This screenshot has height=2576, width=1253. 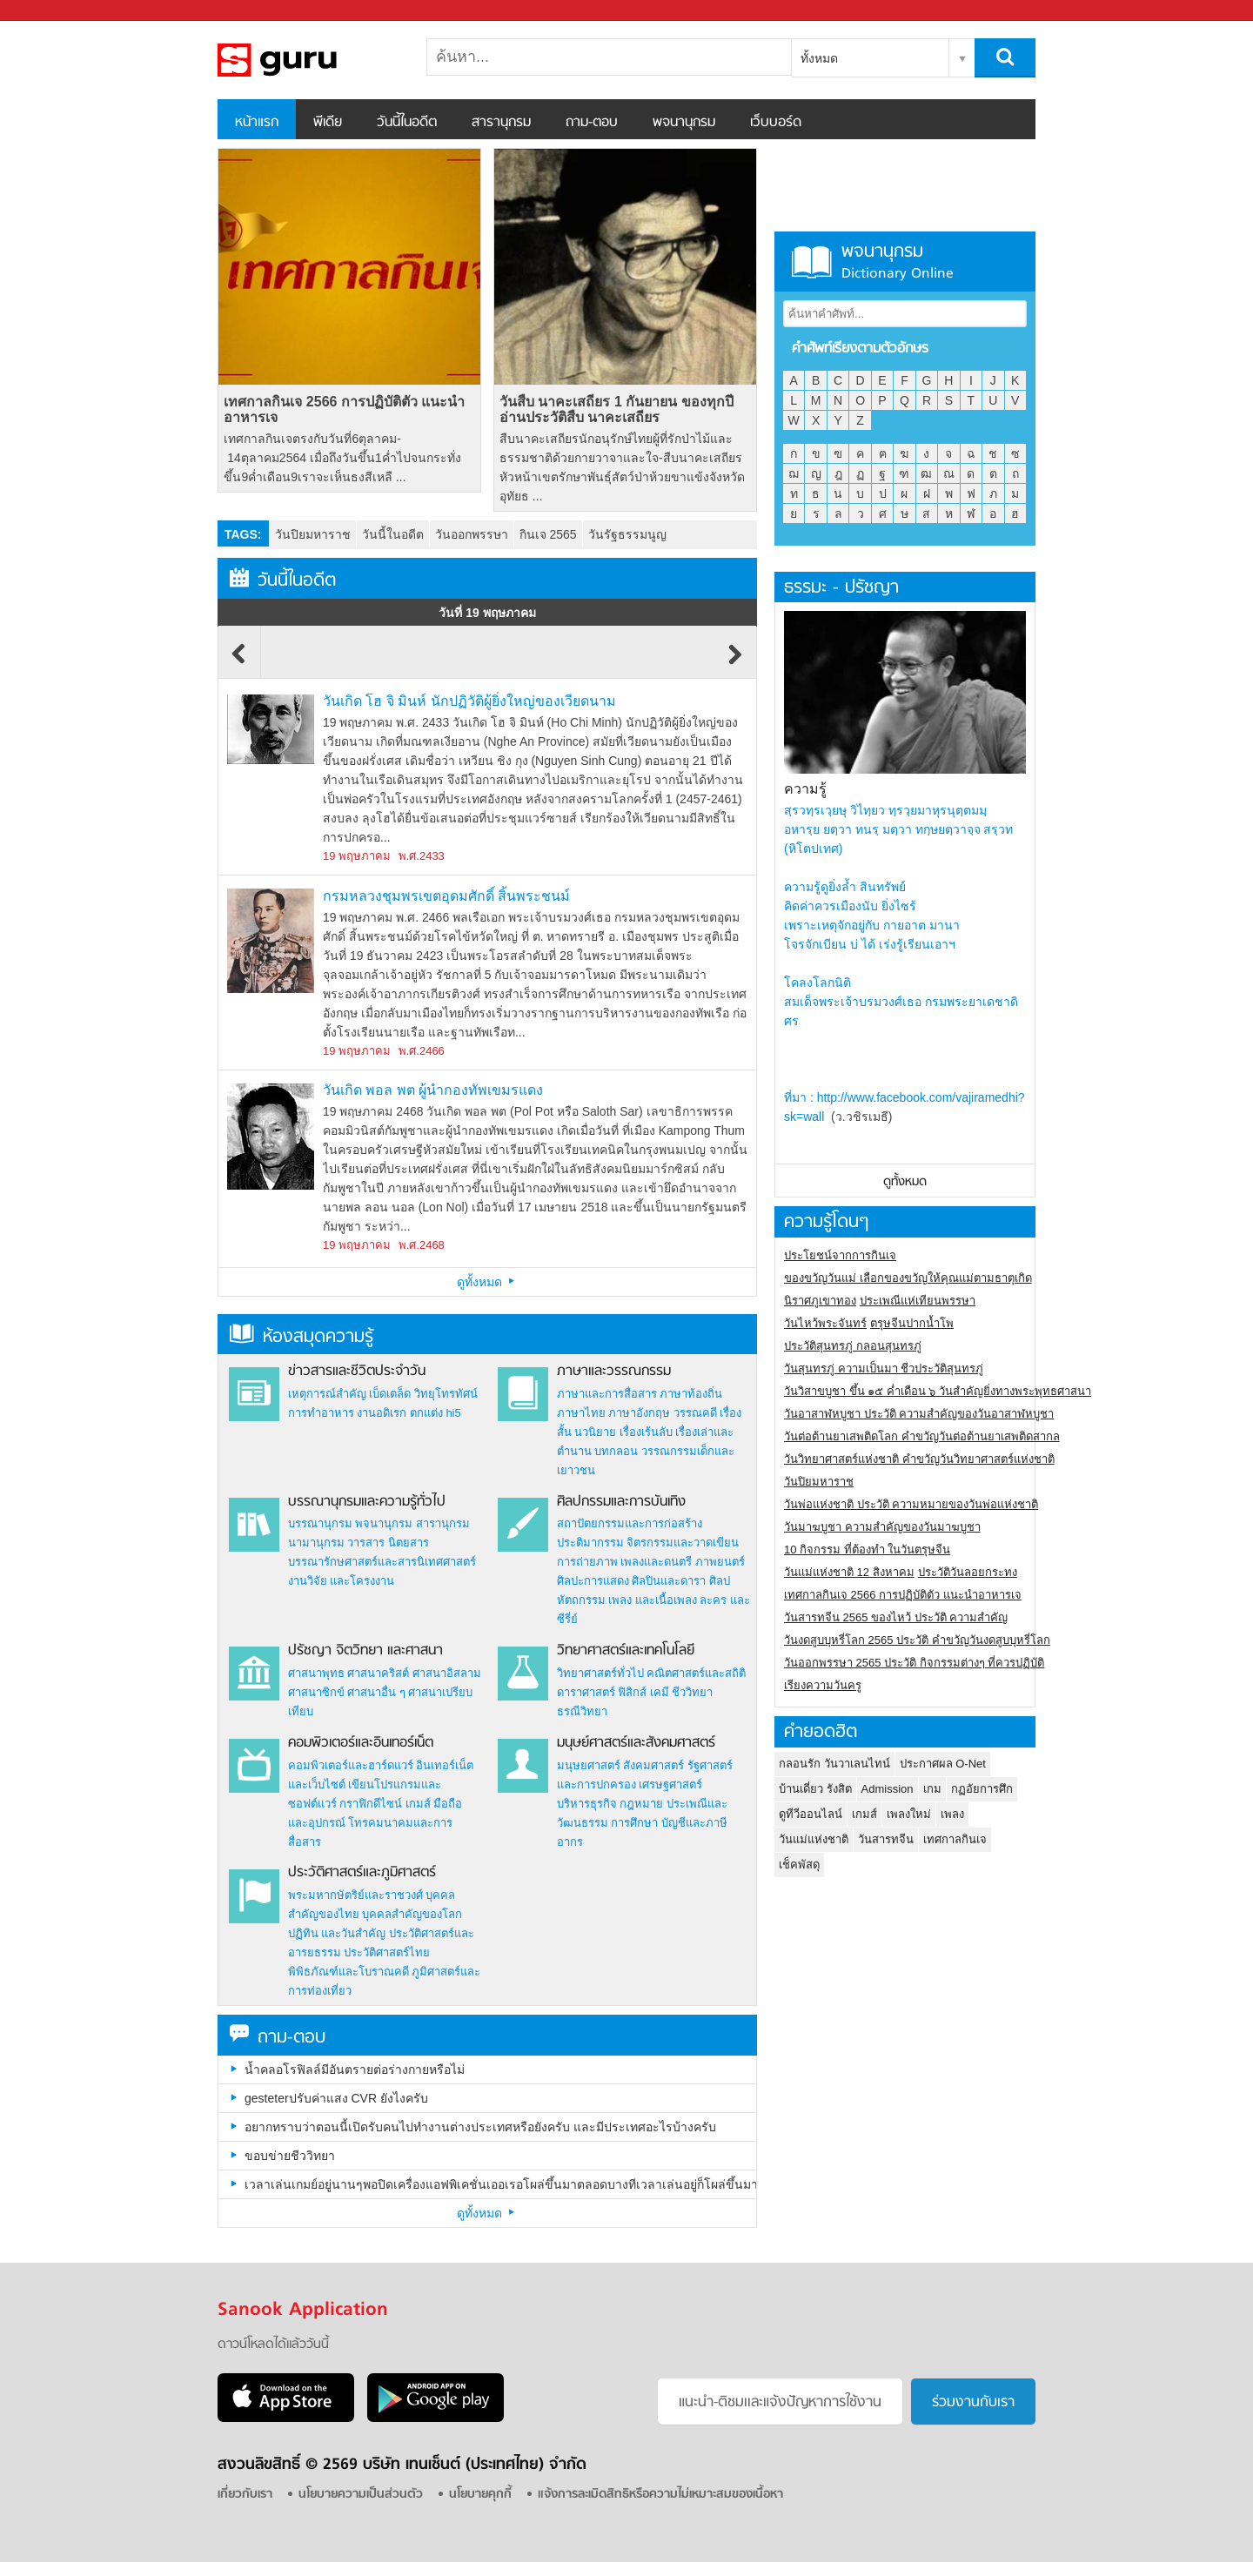 What do you see at coordinates (780, 2403) in the screenshot?
I see `แนะนำ-ติชมเเละแจ้งปัญหาการใช้งาน` at bounding box center [780, 2403].